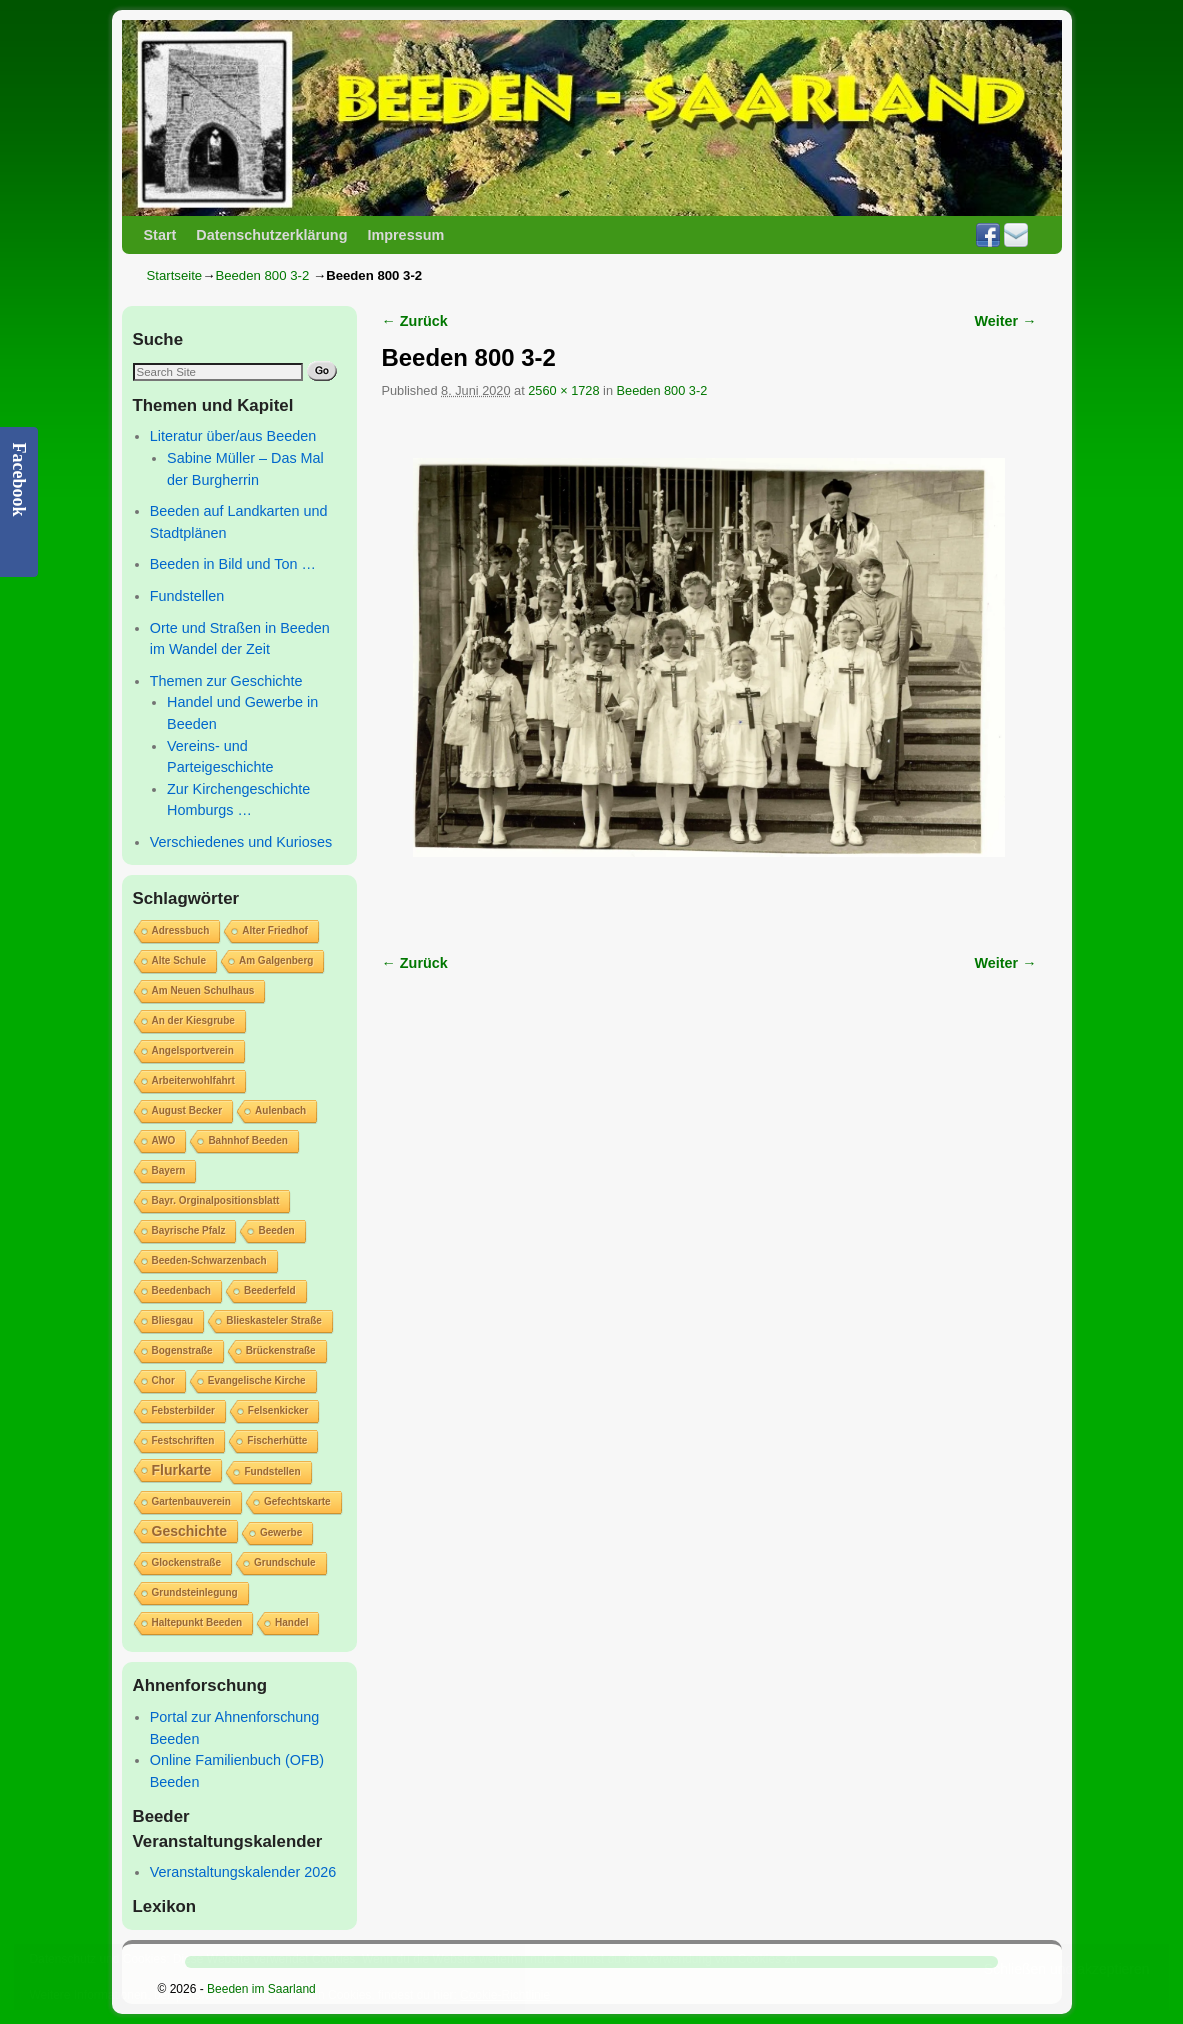  What do you see at coordinates (182, 1350) in the screenshot?
I see `Bogenstraße [Bogenstraße (1 Eintrag)]` at bounding box center [182, 1350].